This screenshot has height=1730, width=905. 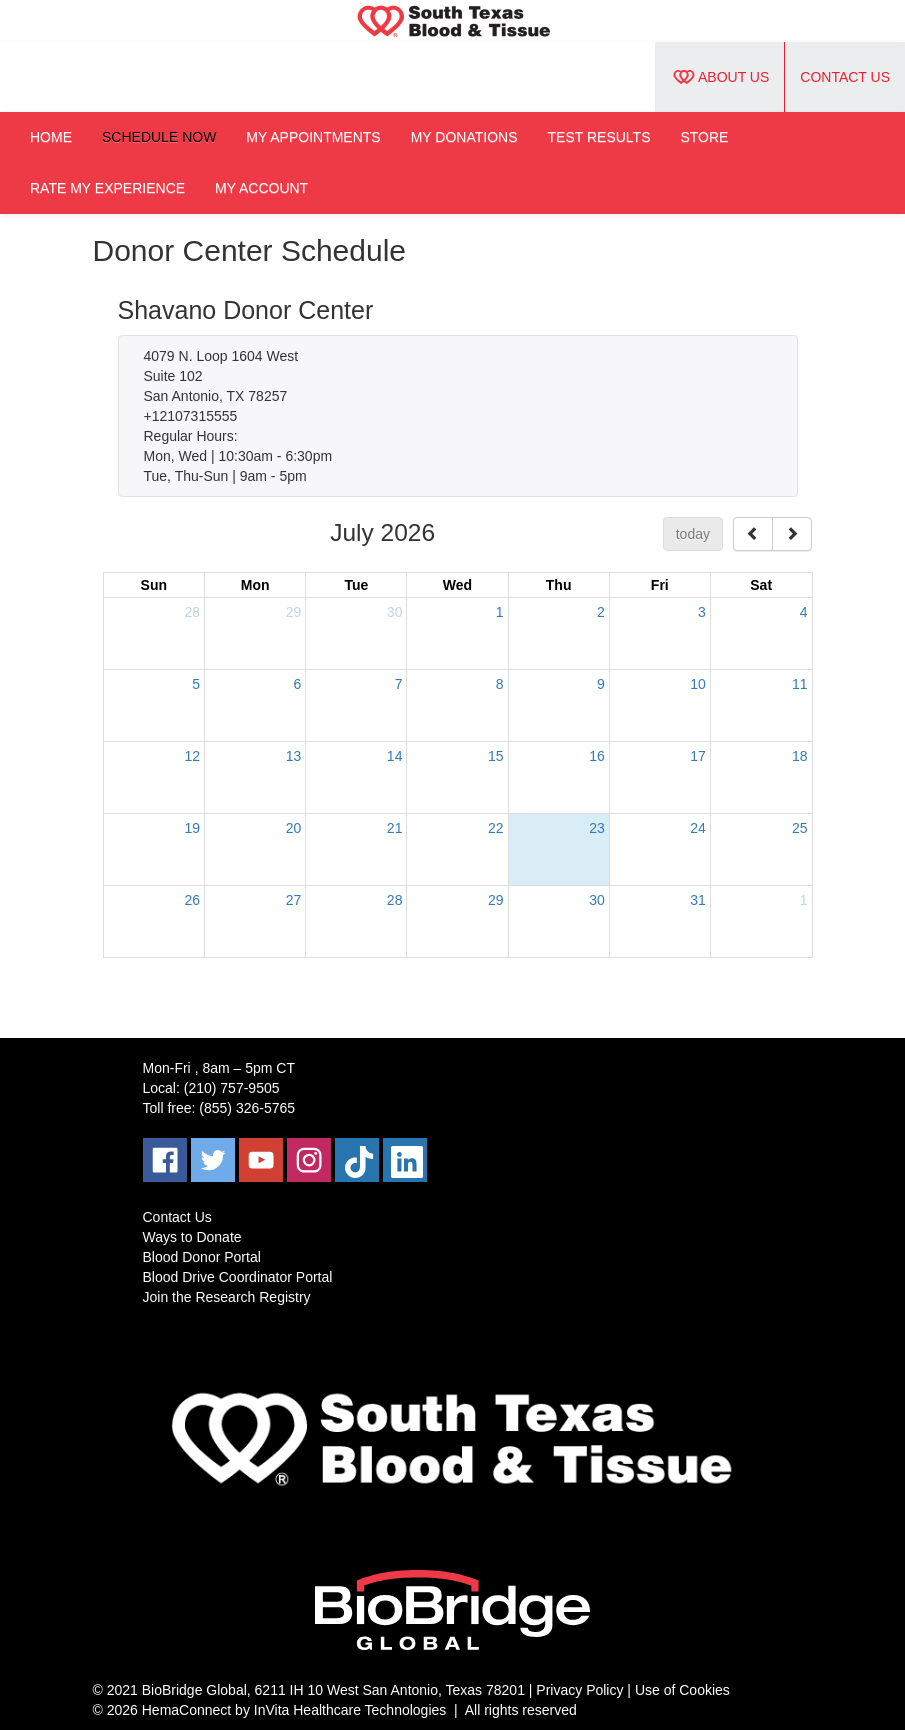 What do you see at coordinates (154, 585) in the screenshot?
I see `Sun [Sunday]` at bounding box center [154, 585].